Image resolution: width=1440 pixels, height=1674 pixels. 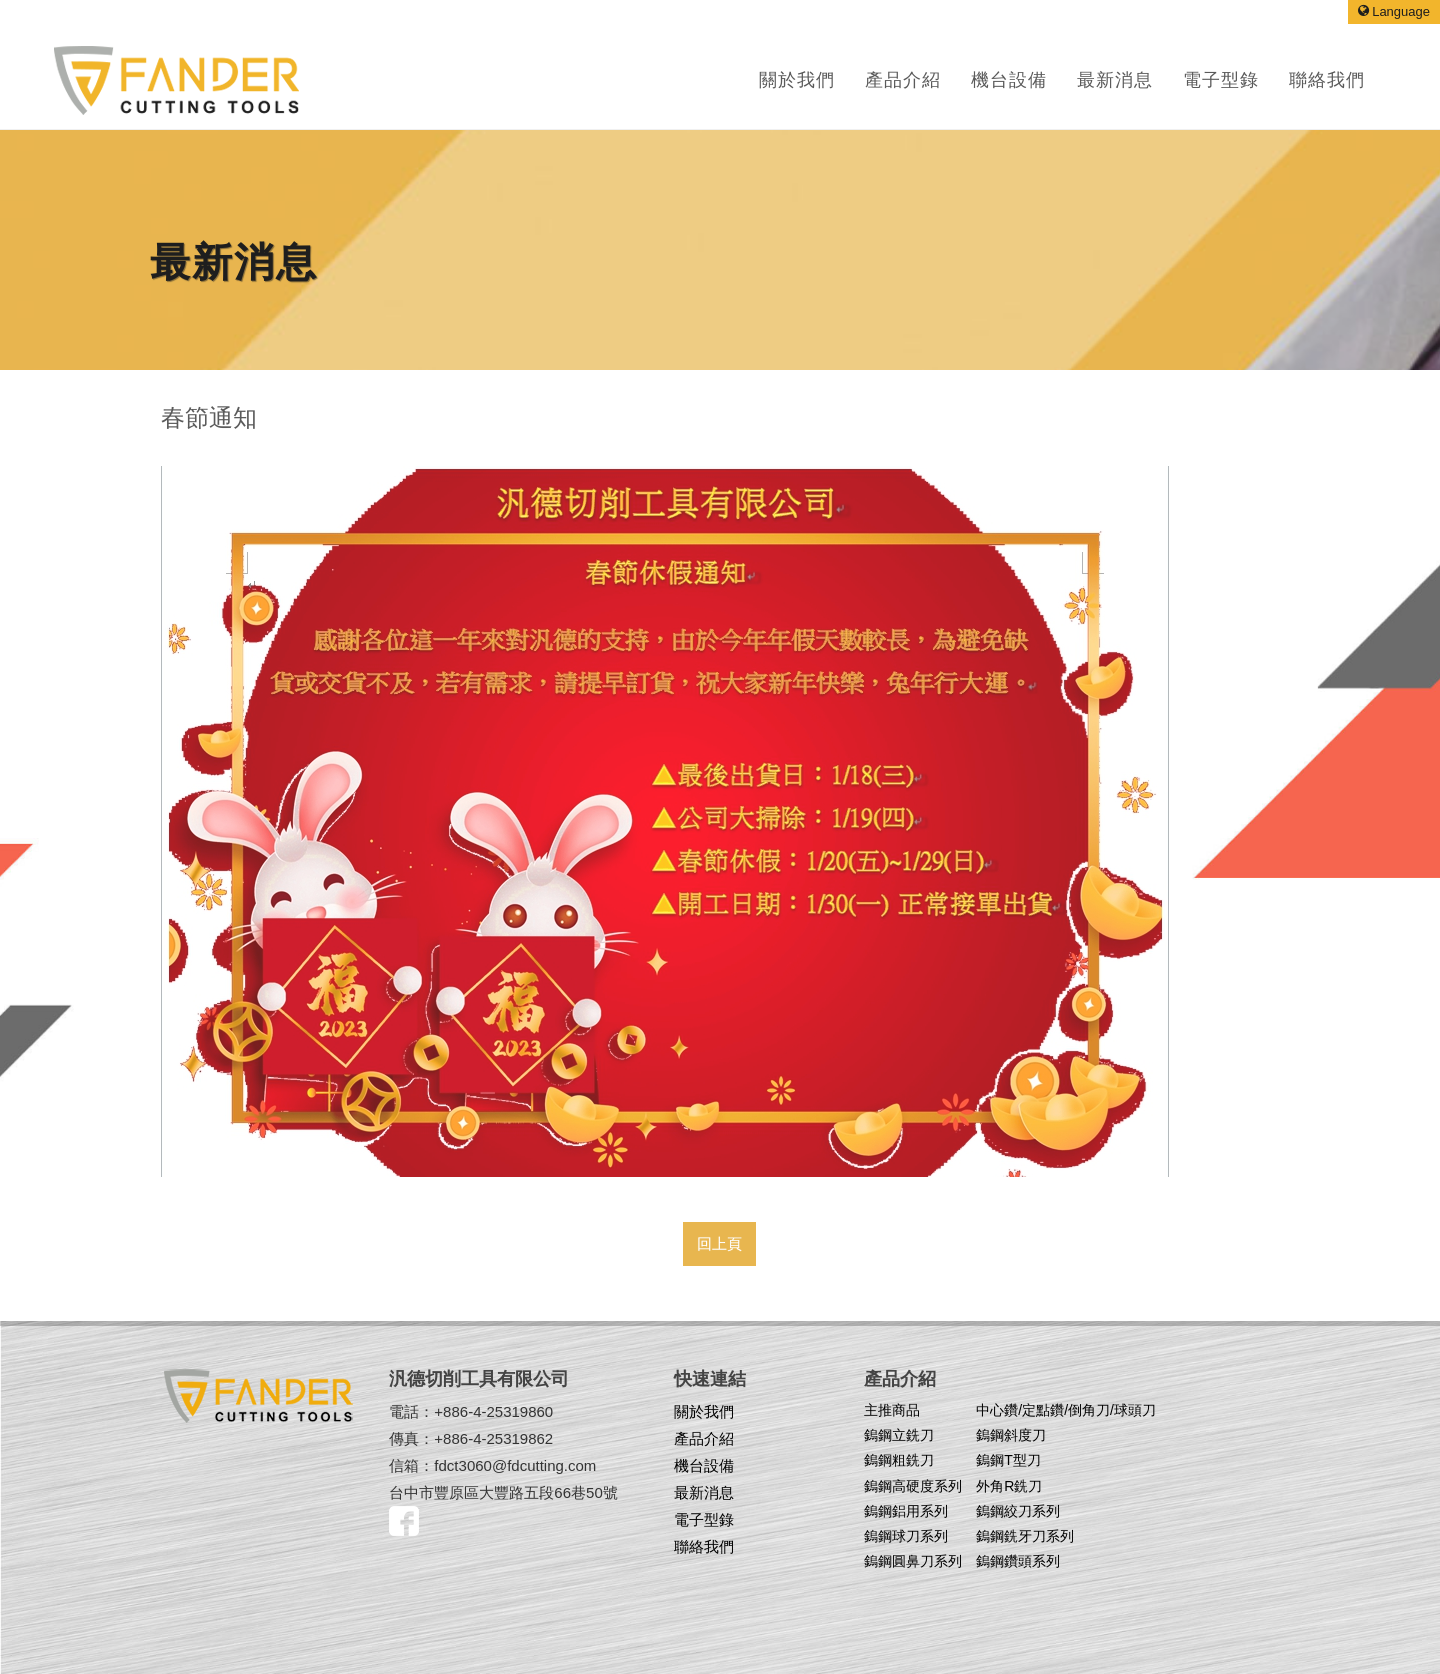 What do you see at coordinates (1011, 1435) in the screenshot?
I see `鎢鋼斜度刀` at bounding box center [1011, 1435].